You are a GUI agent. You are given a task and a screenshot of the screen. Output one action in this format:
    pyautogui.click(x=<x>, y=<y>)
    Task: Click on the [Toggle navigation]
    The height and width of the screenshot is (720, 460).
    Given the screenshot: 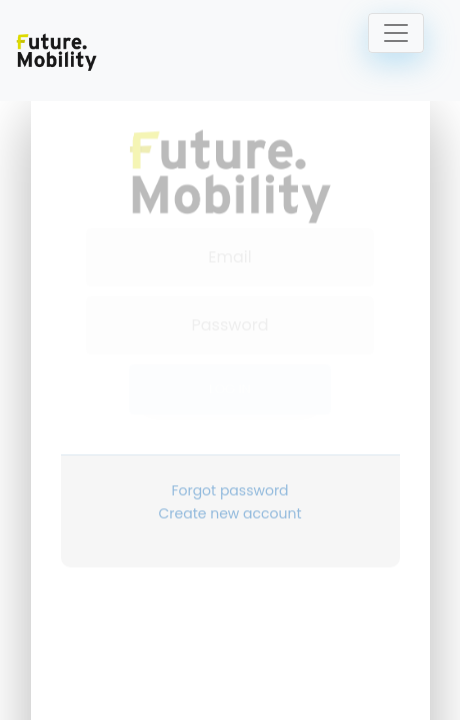 What is the action you would take?
    pyautogui.click(x=396, y=33)
    